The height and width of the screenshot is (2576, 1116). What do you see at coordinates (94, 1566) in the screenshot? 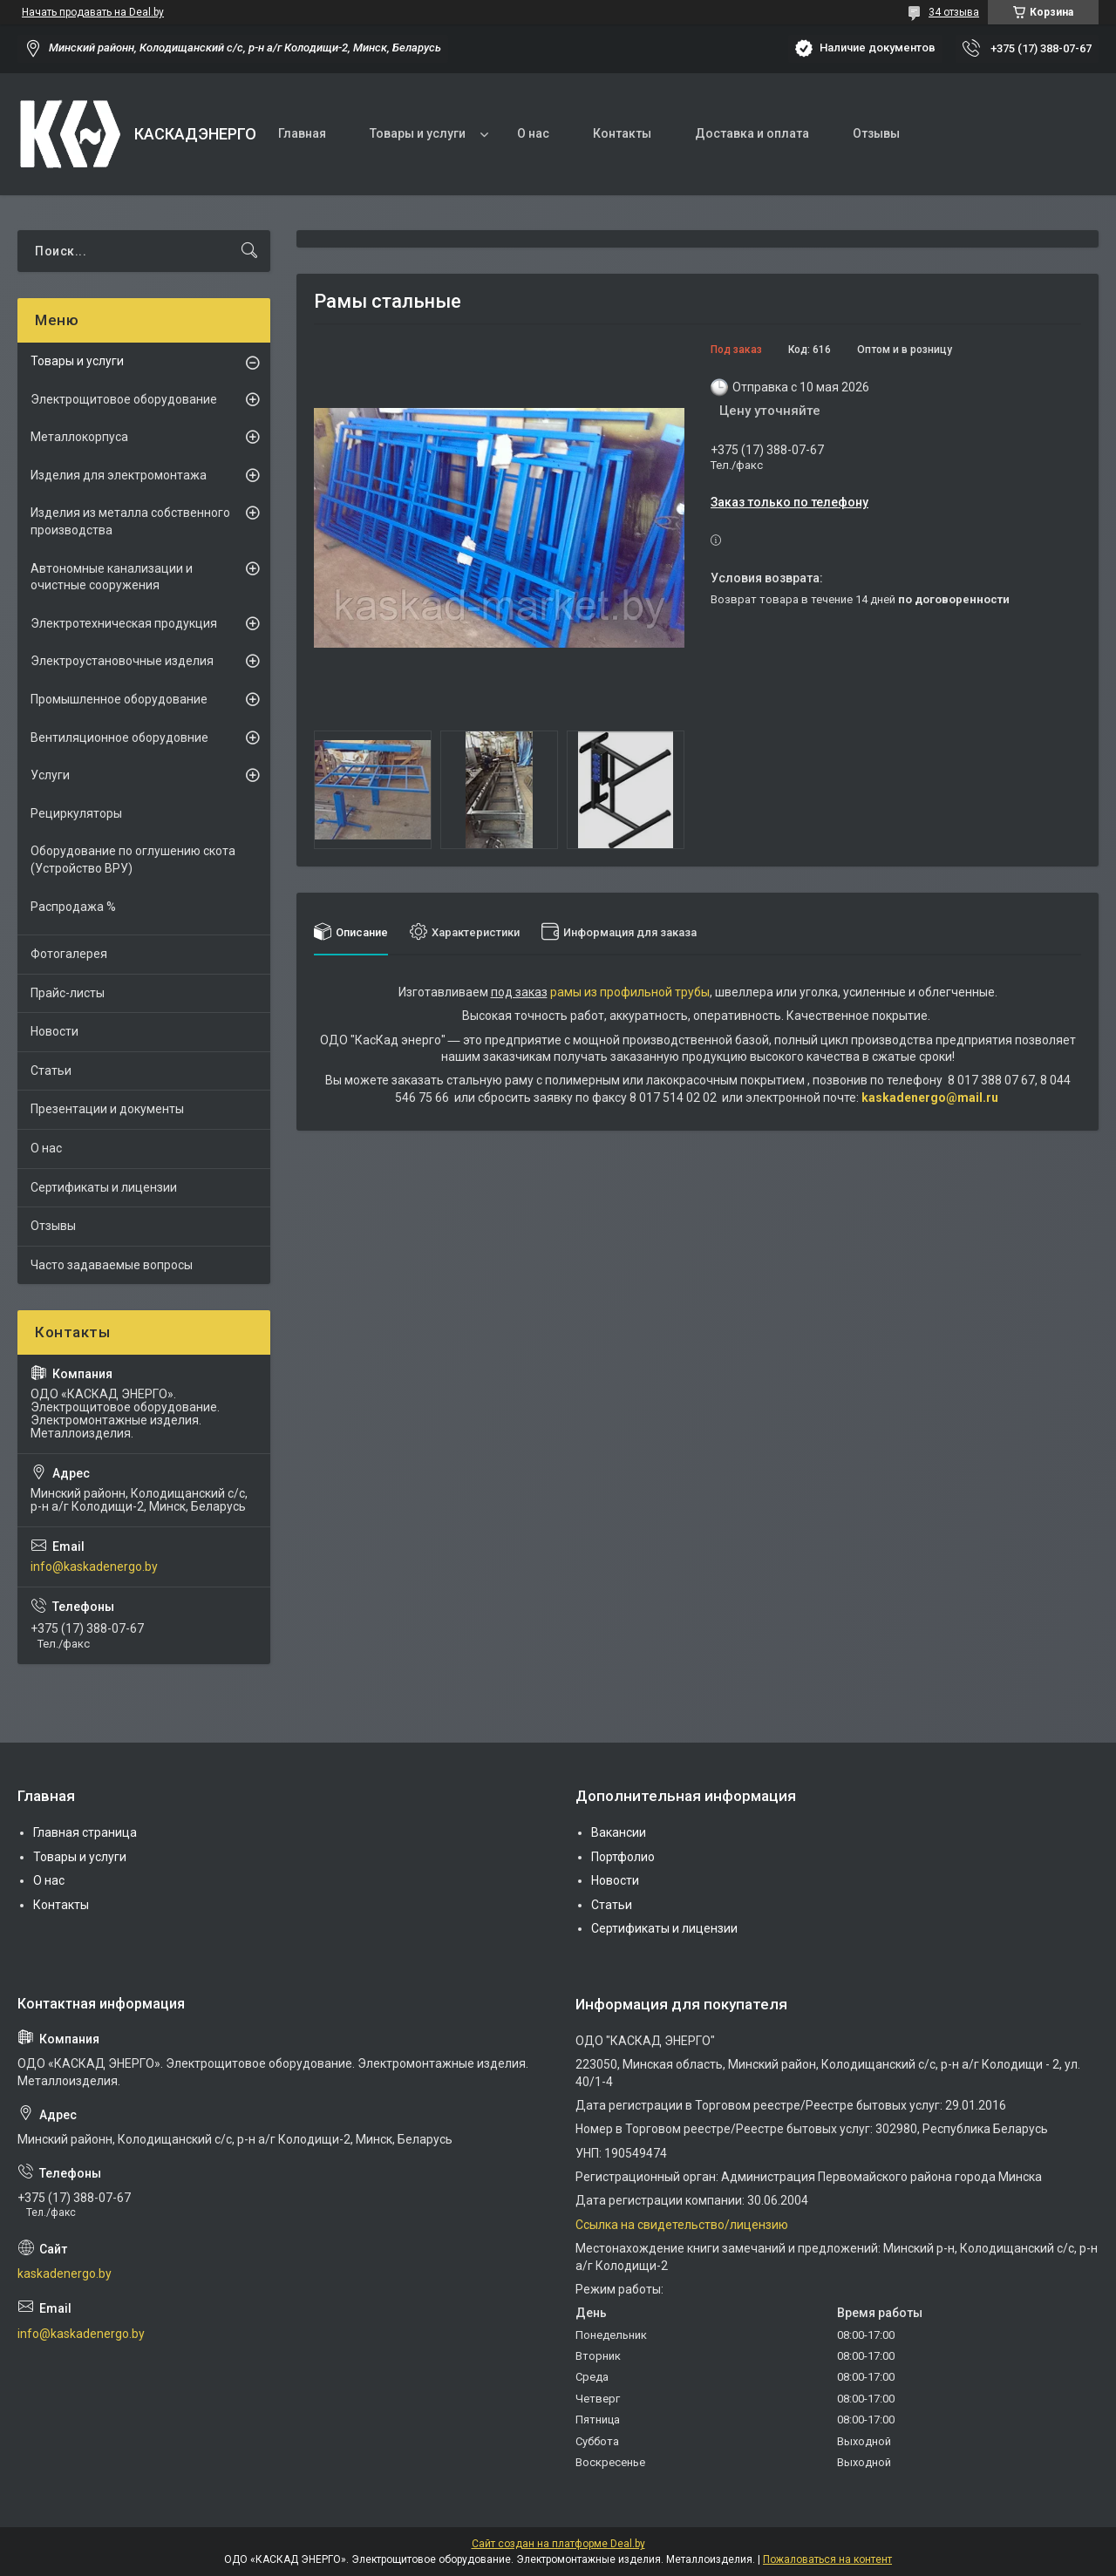
I see `info@kaskadenergo.by` at bounding box center [94, 1566].